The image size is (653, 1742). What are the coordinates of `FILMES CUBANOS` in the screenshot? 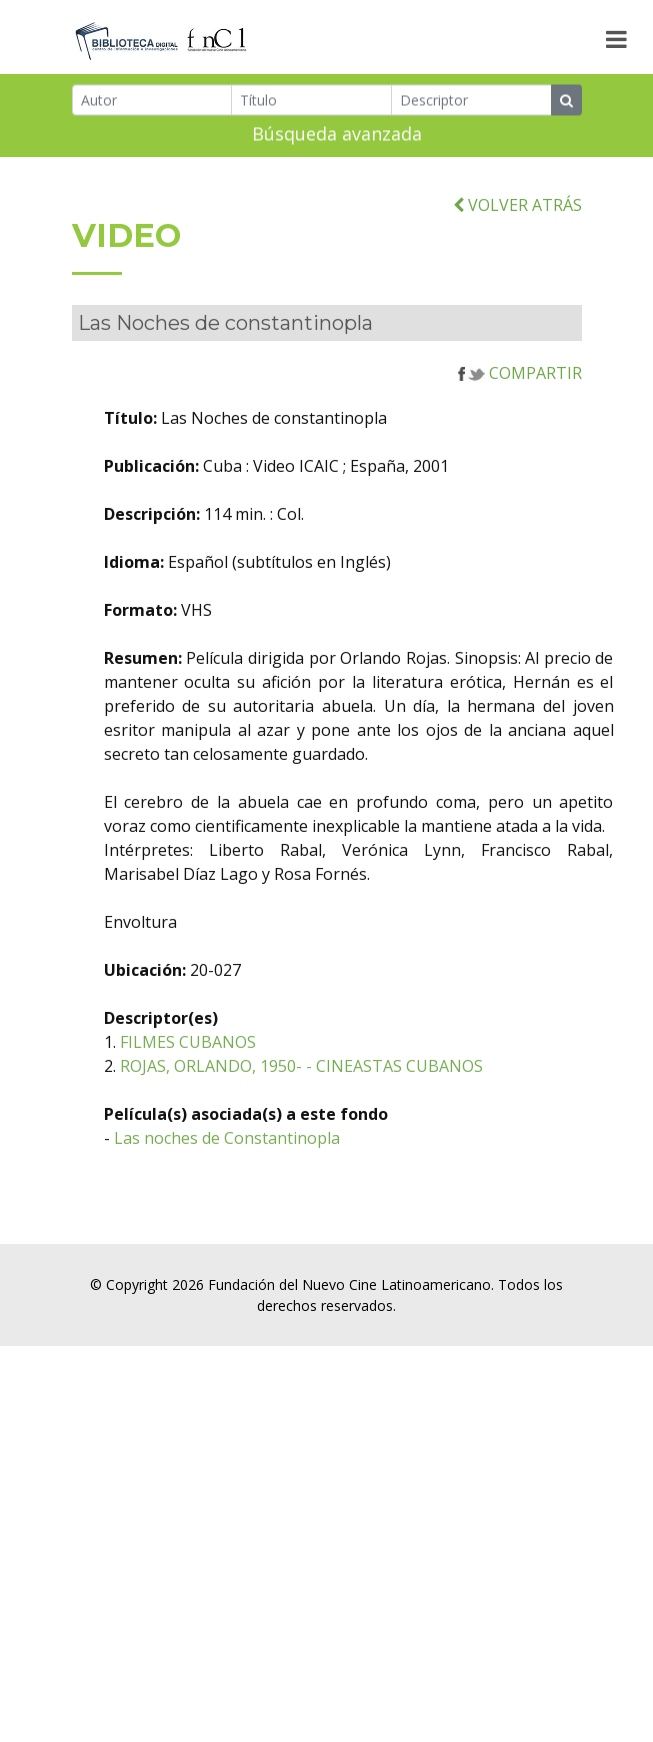 It's located at (245, 1084).